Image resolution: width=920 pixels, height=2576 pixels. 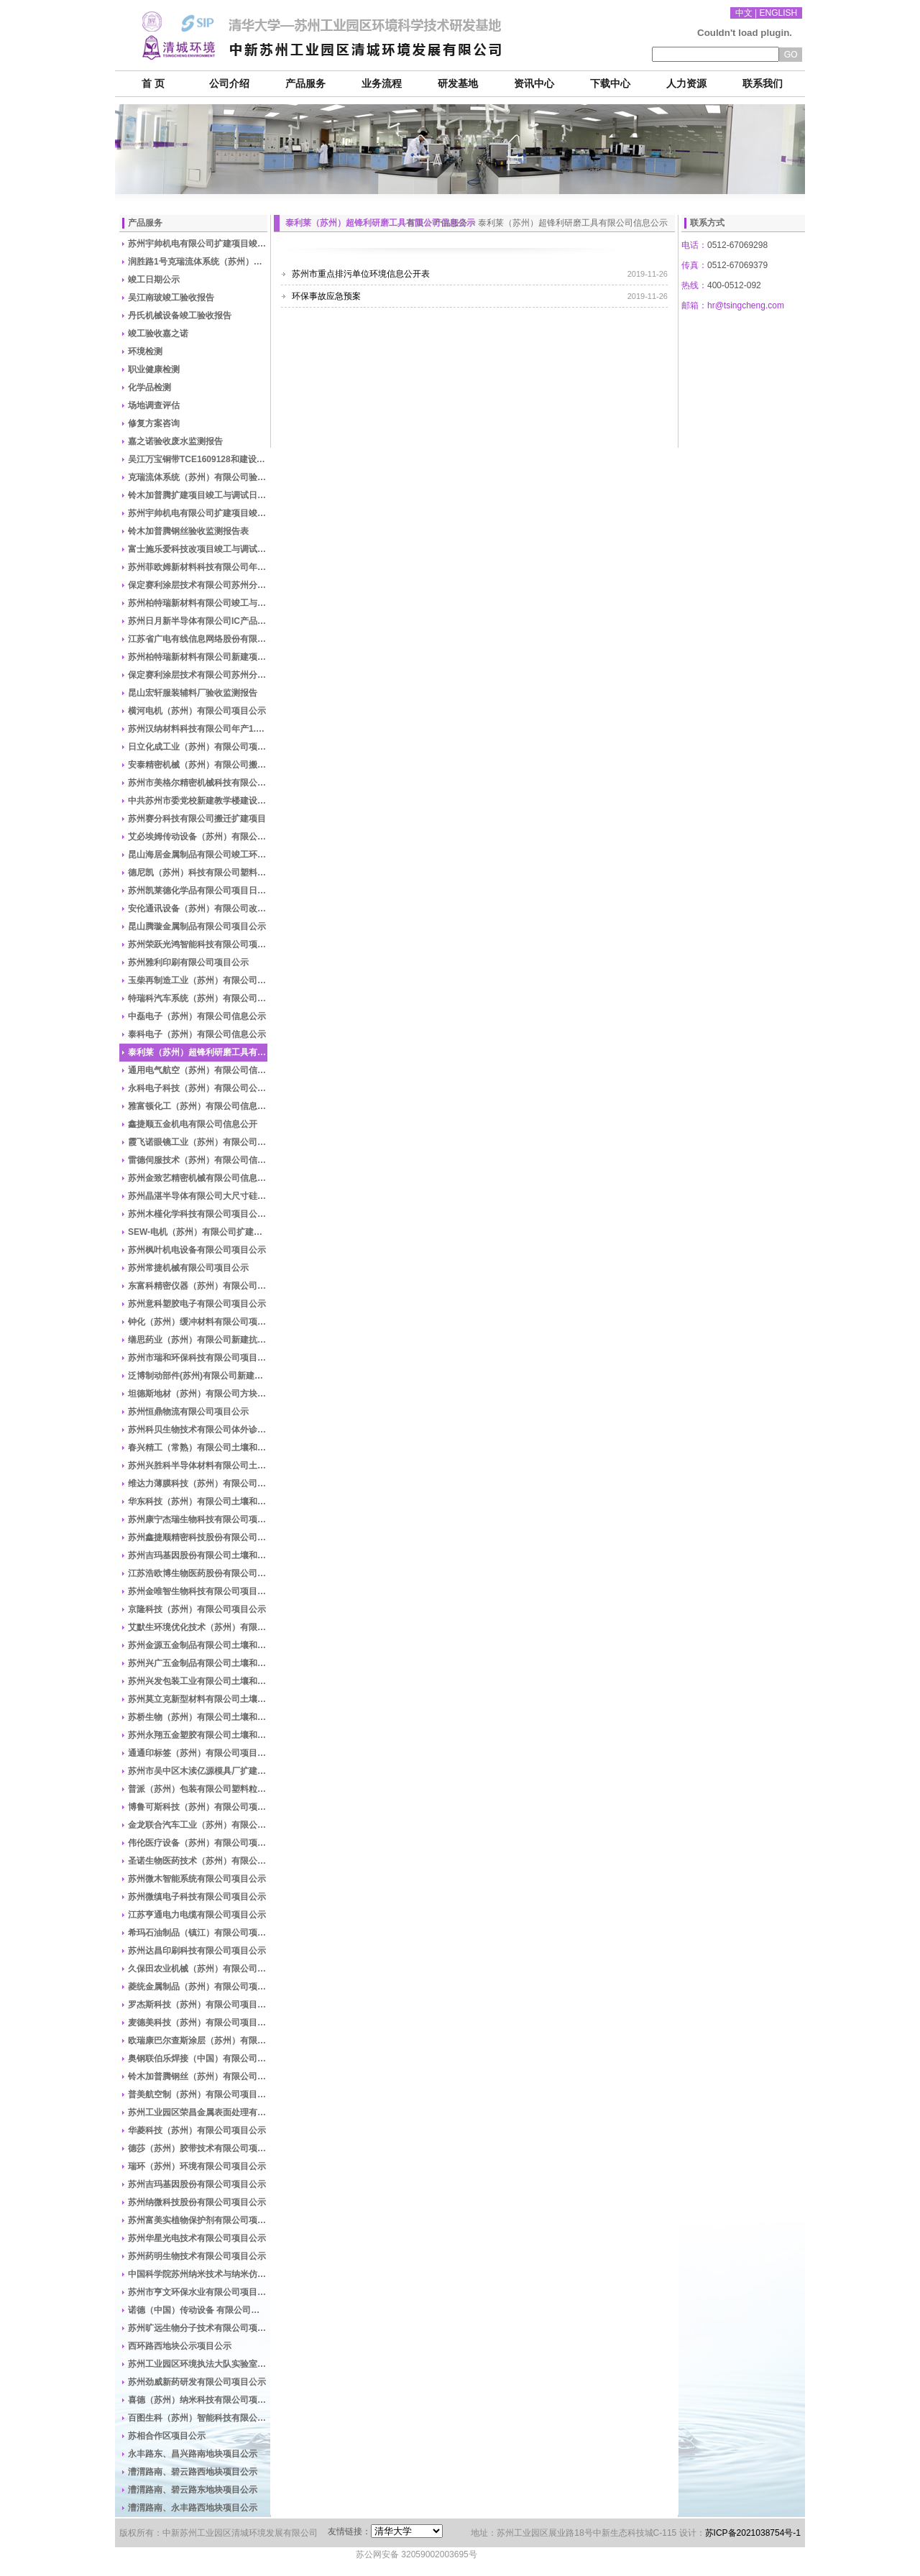 What do you see at coordinates (197, 1591) in the screenshot?
I see `苏州金唯智生物科技有限公司项目公示` at bounding box center [197, 1591].